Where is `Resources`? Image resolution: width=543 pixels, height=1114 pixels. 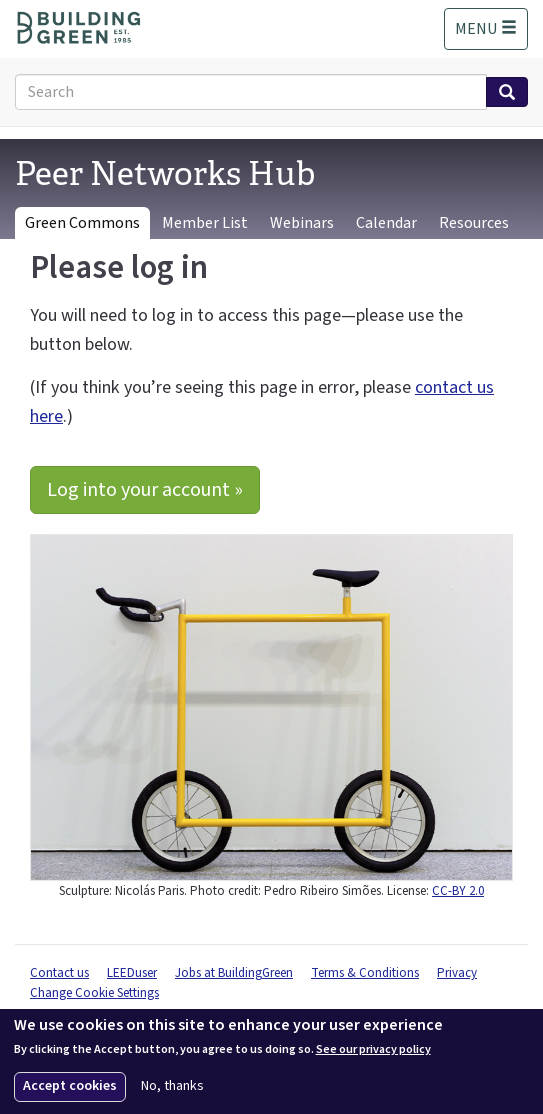 Resources is located at coordinates (474, 223).